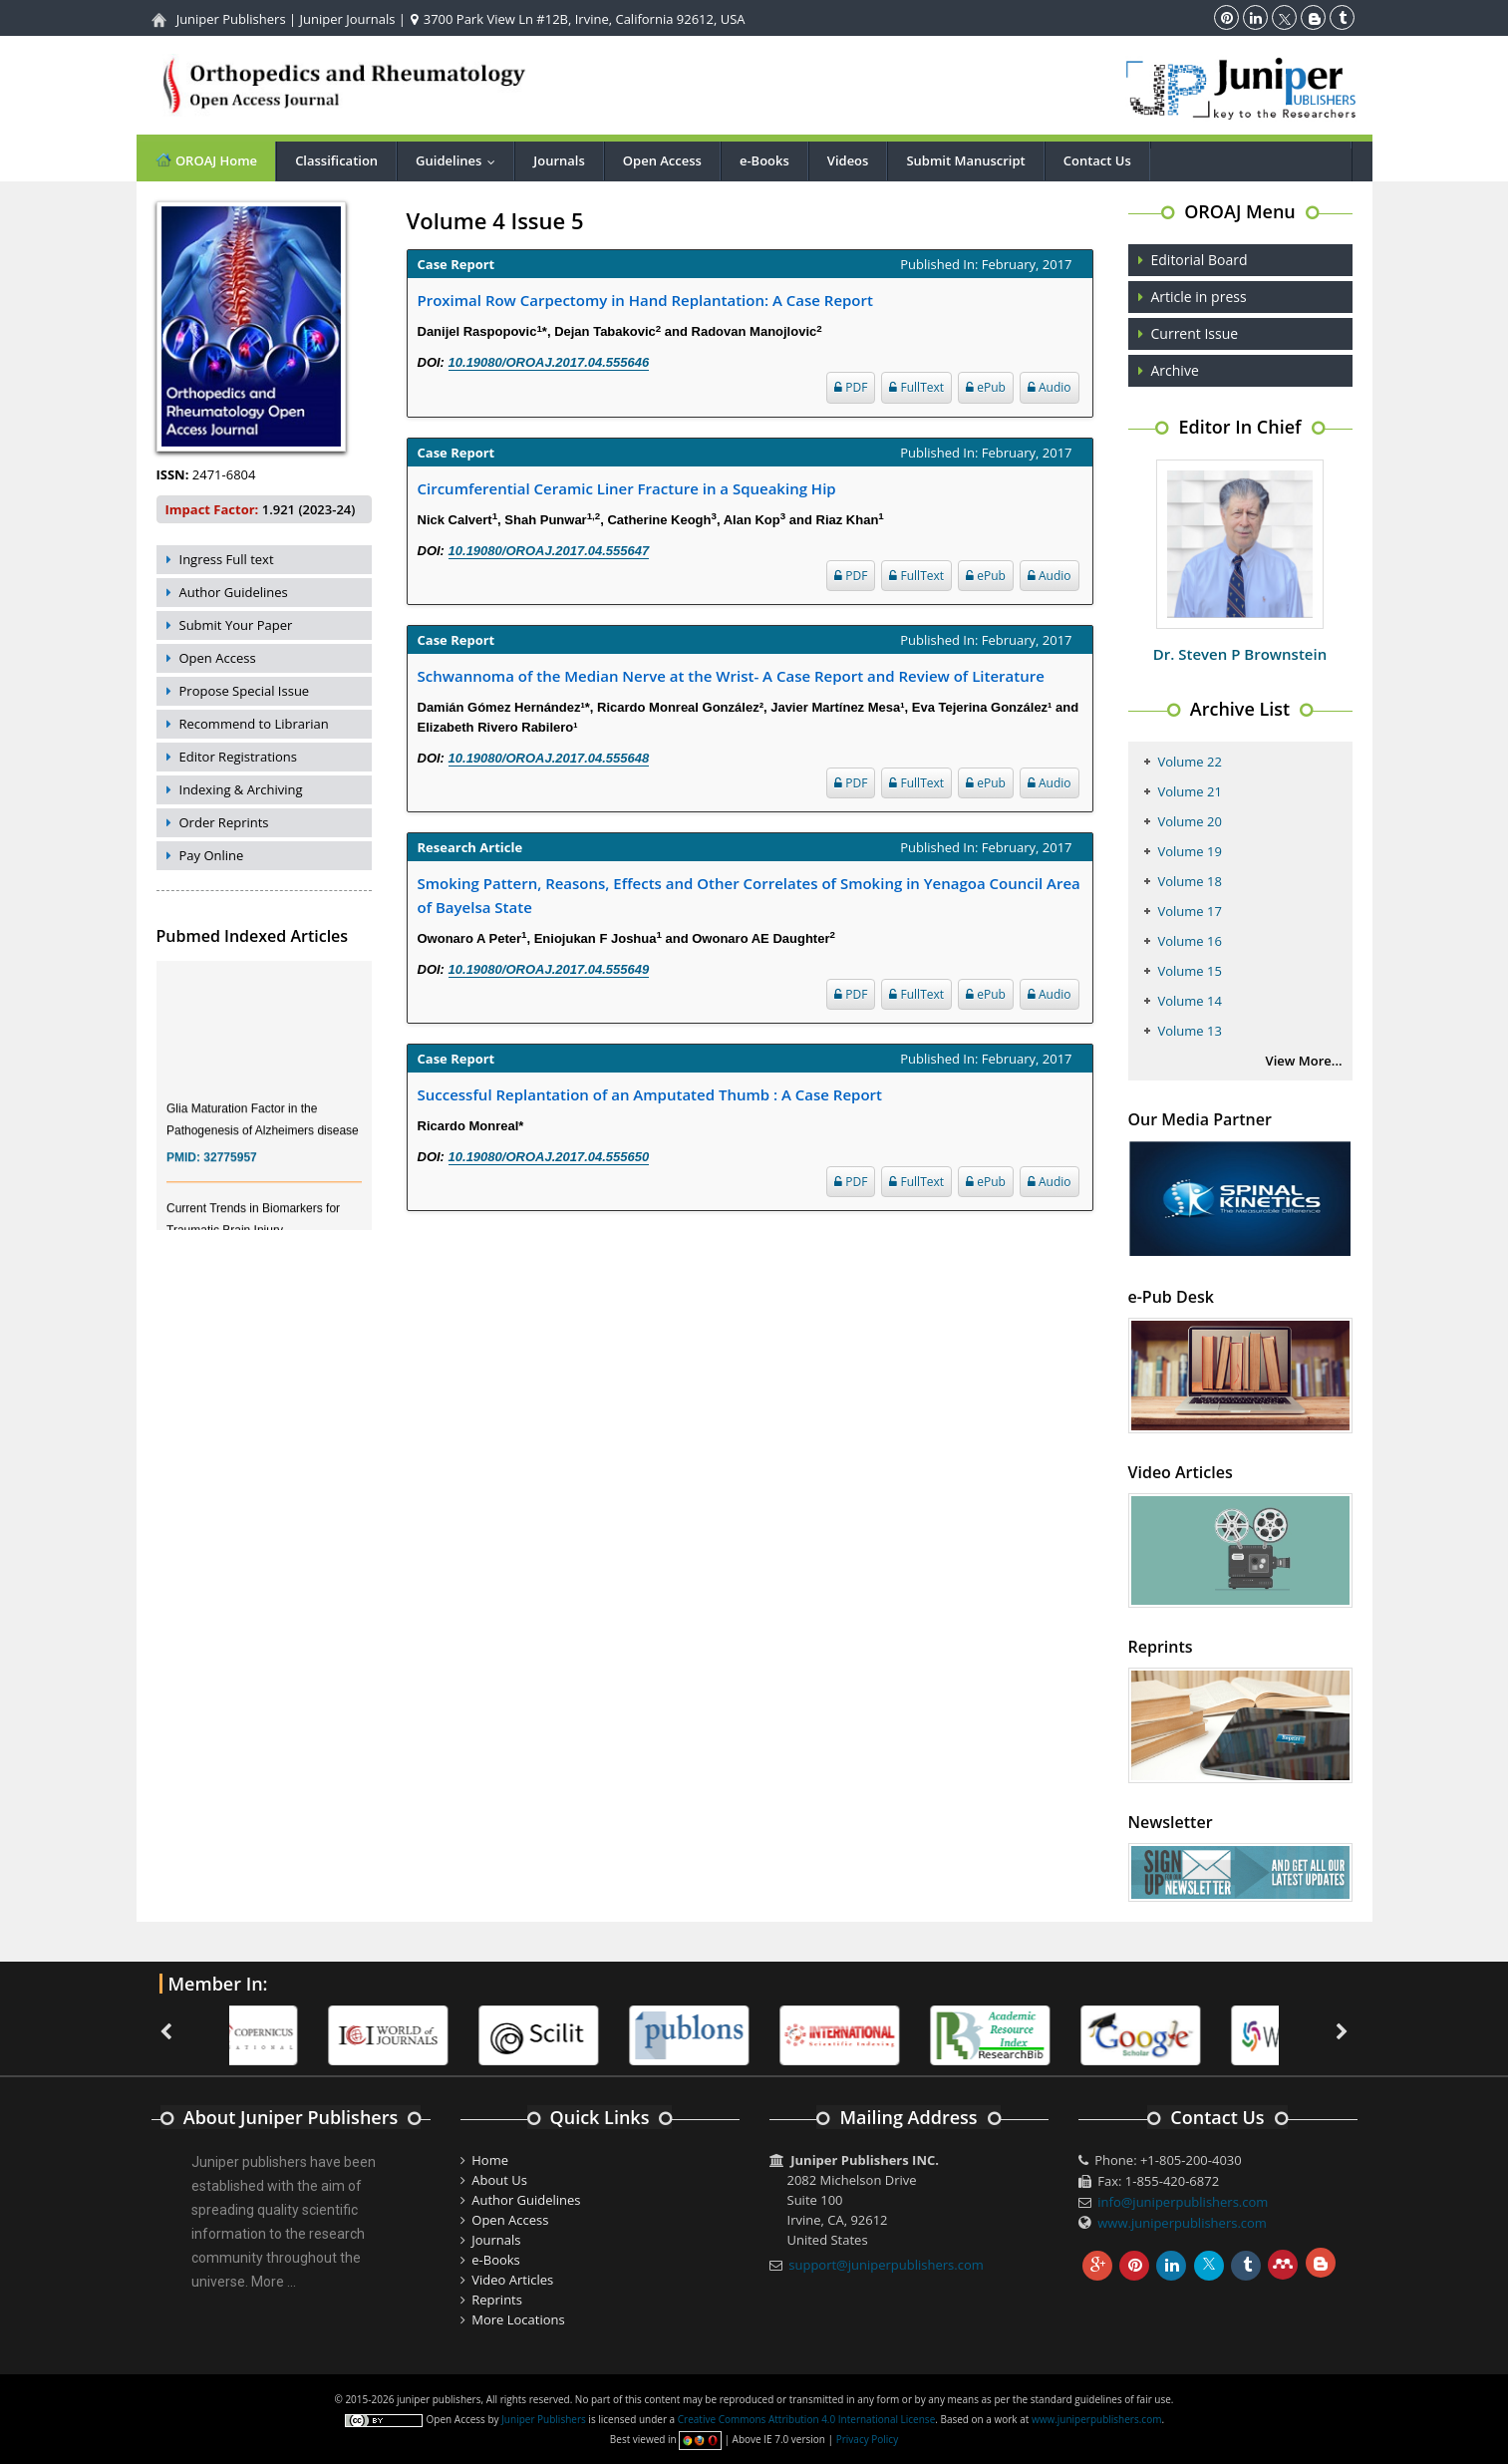 Image resolution: width=1508 pixels, height=2464 pixels. Describe the element at coordinates (662, 160) in the screenshot. I see `Open Access` at that location.